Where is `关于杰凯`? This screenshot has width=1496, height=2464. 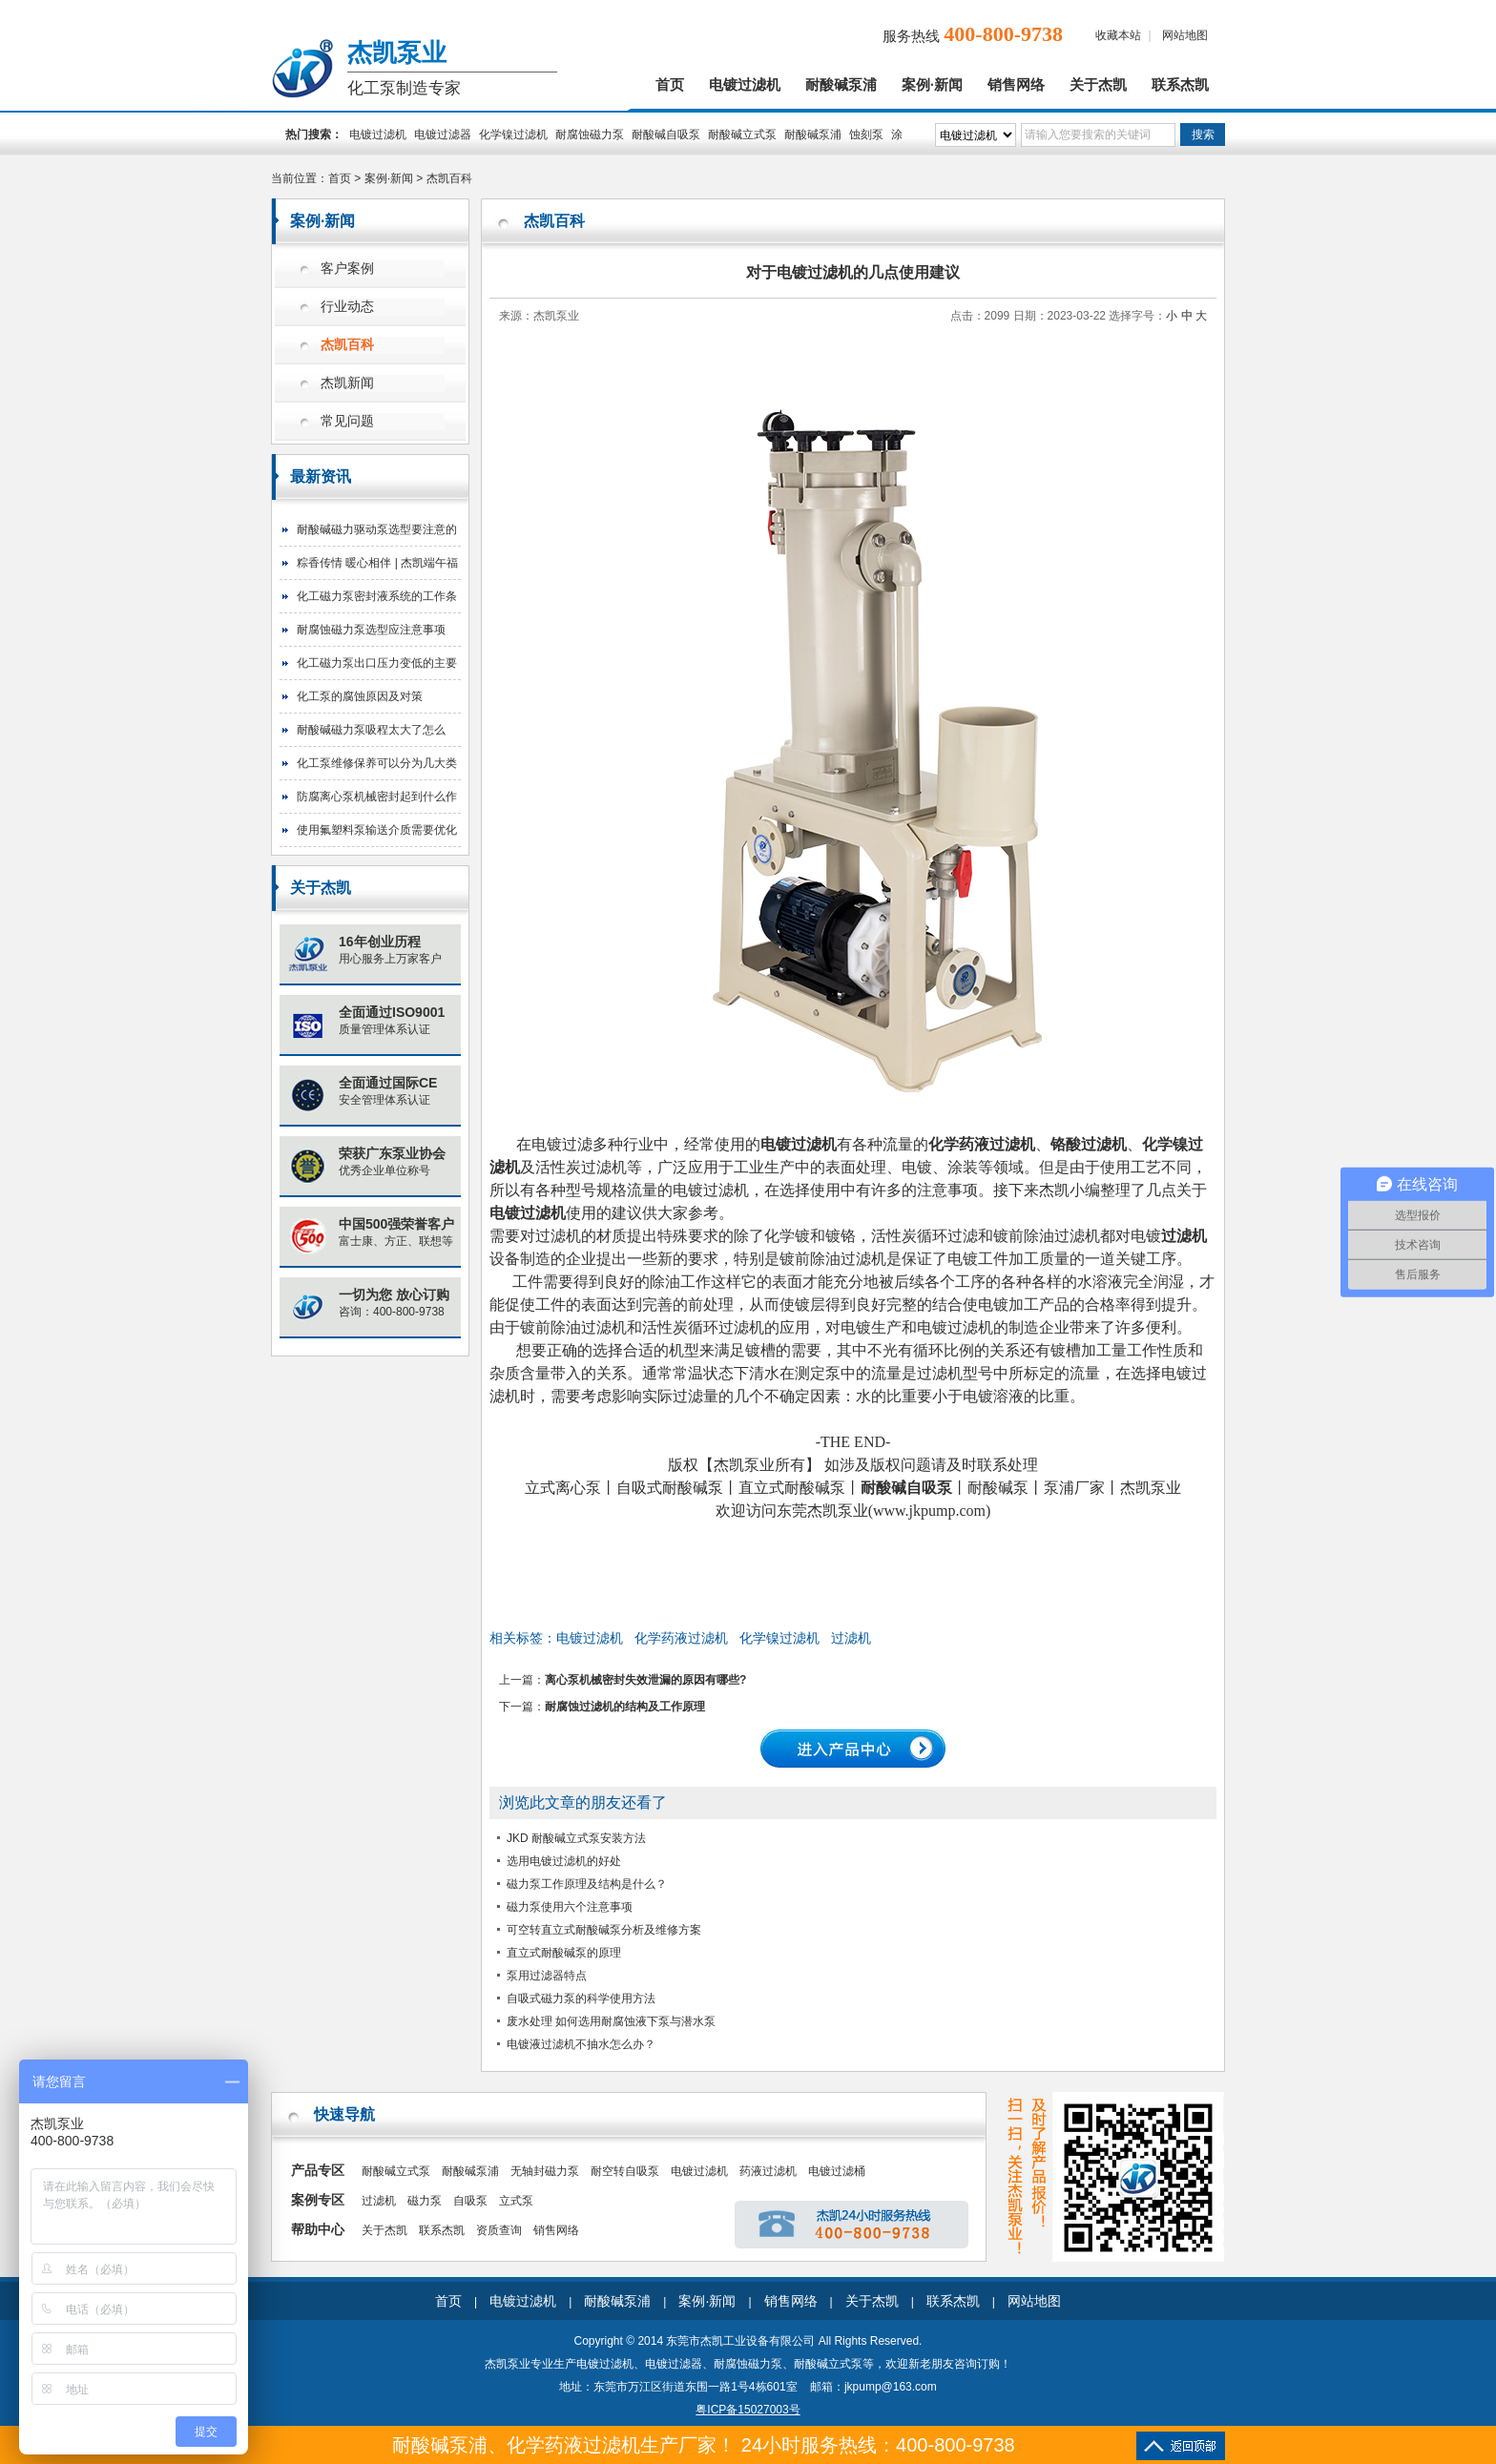 关于杰凯 is located at coordinates (1098, 85).